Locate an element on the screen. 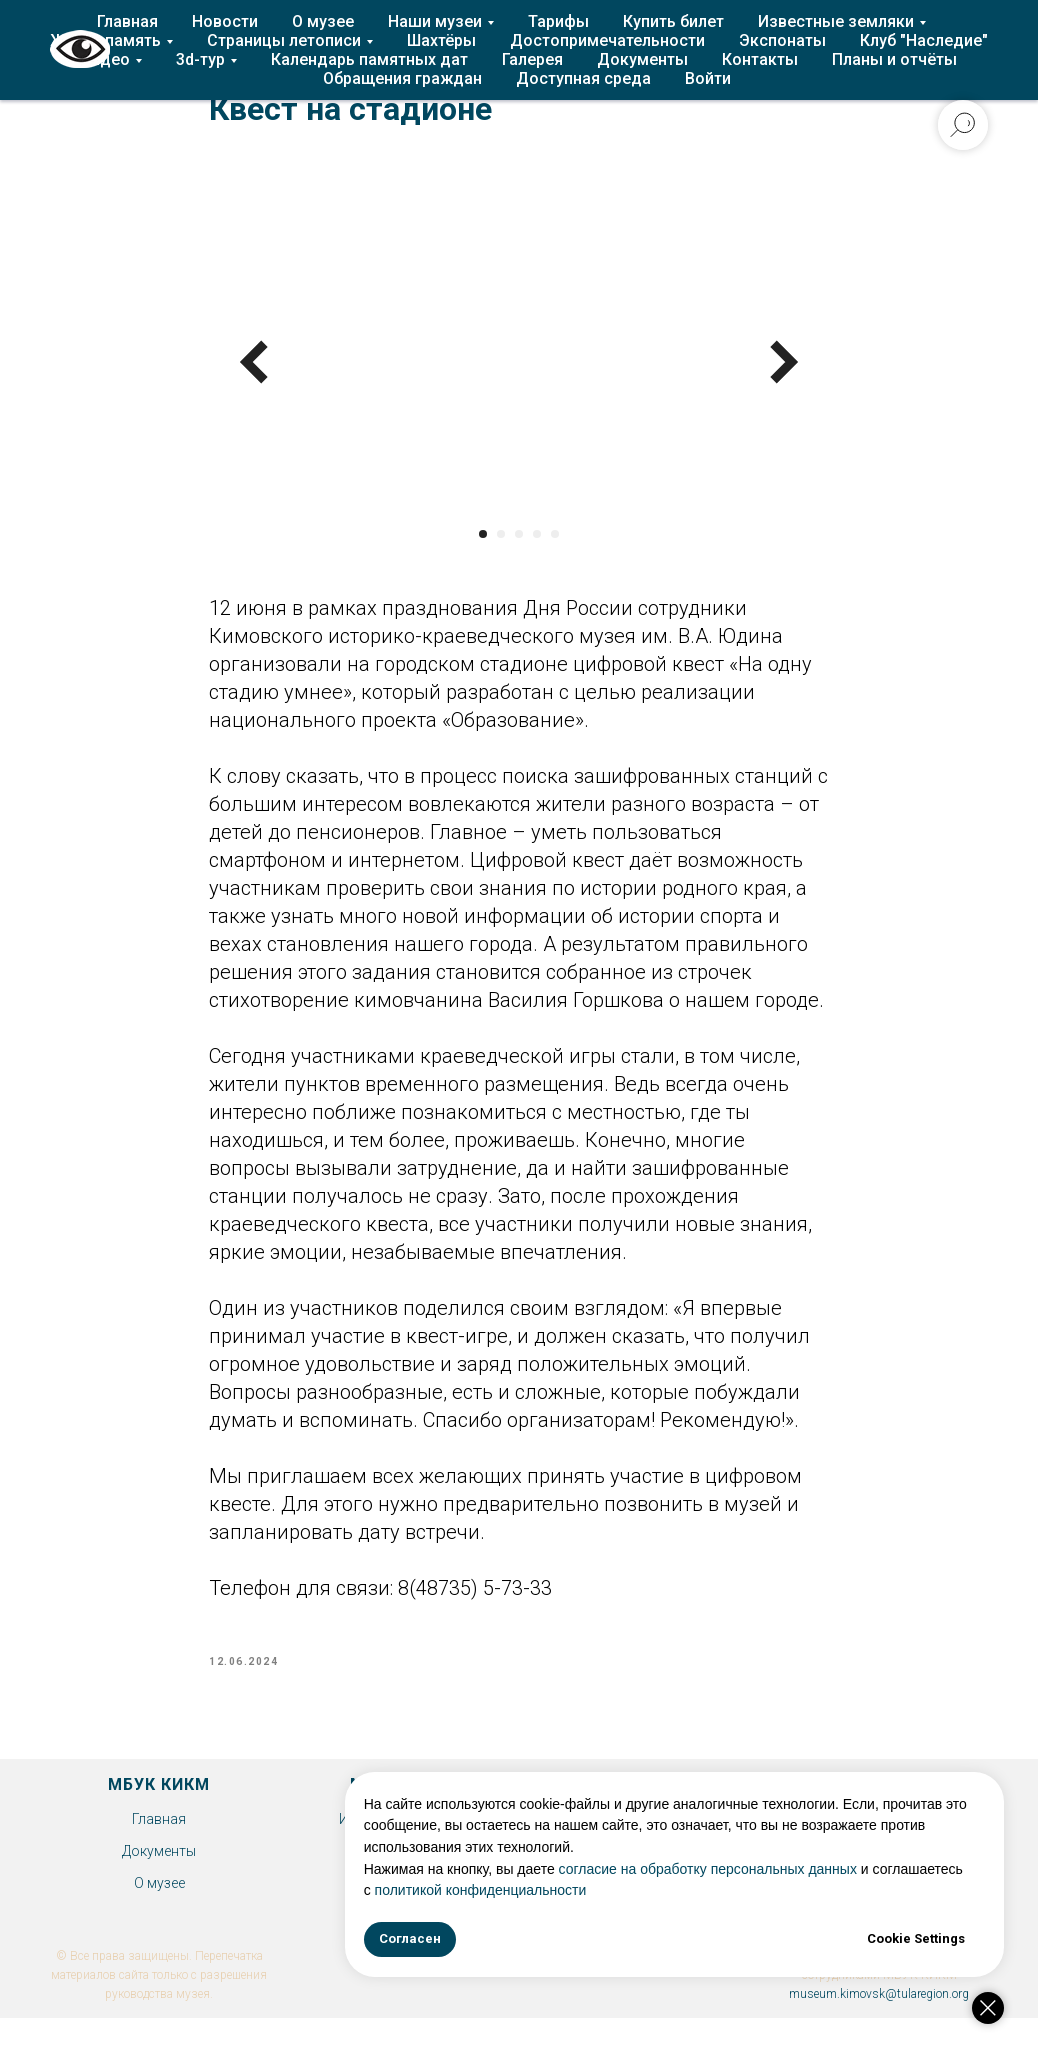 The height and width of the screenshot is (2058, 1038). политикой конфиденциальности is located at coordinates (634, 1890).